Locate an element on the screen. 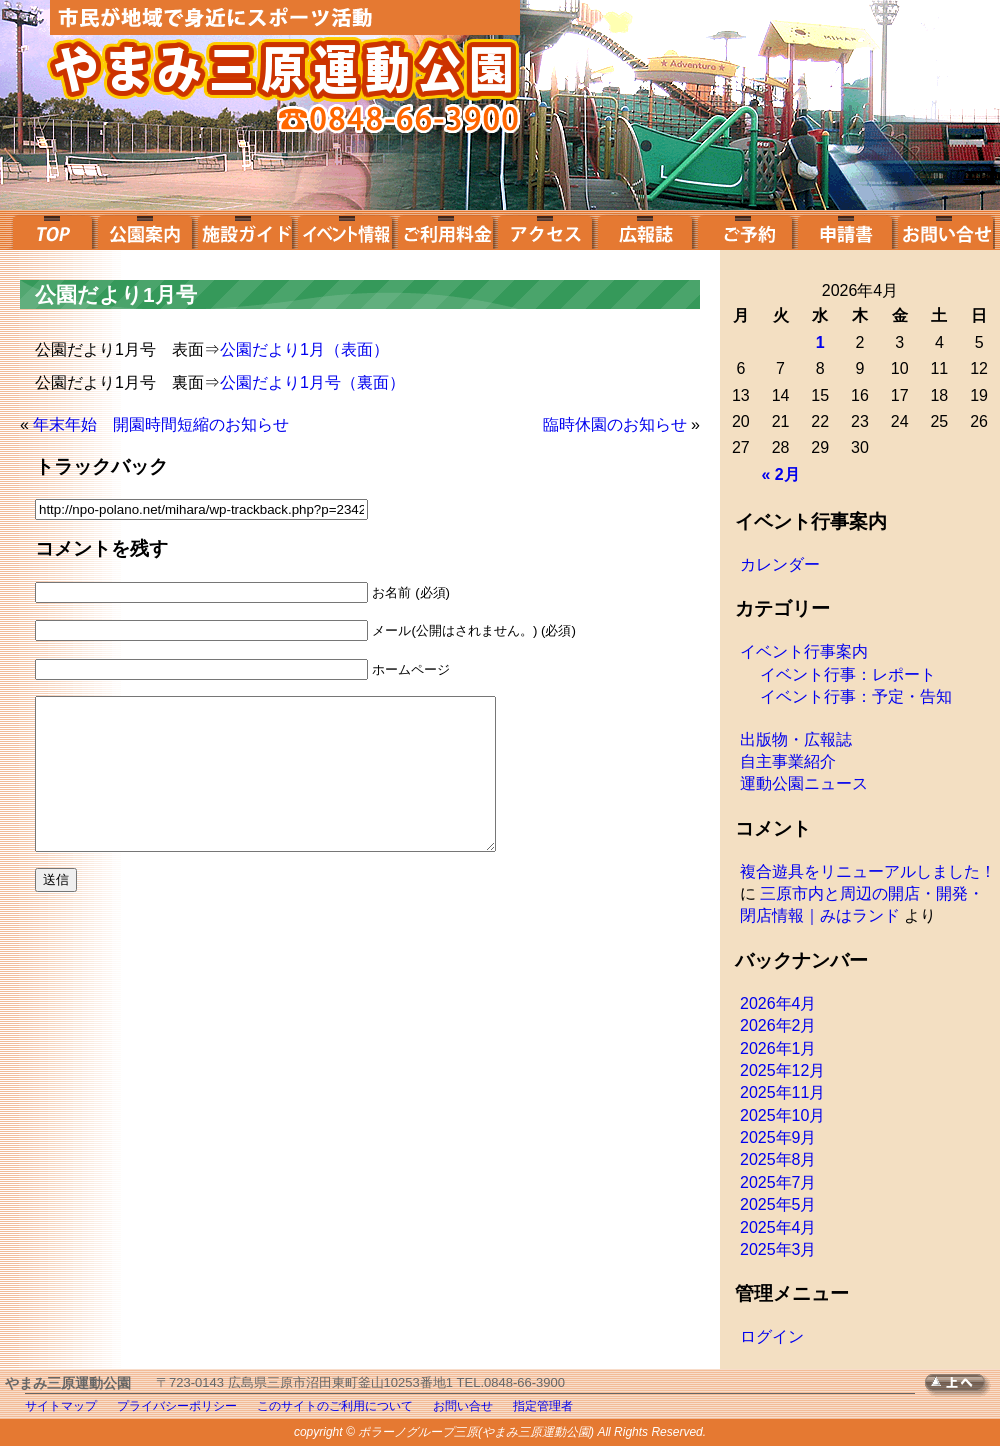 This screenshot has height=1446, width=1000. 2025年7月 is located at coordinates (778, 1182).